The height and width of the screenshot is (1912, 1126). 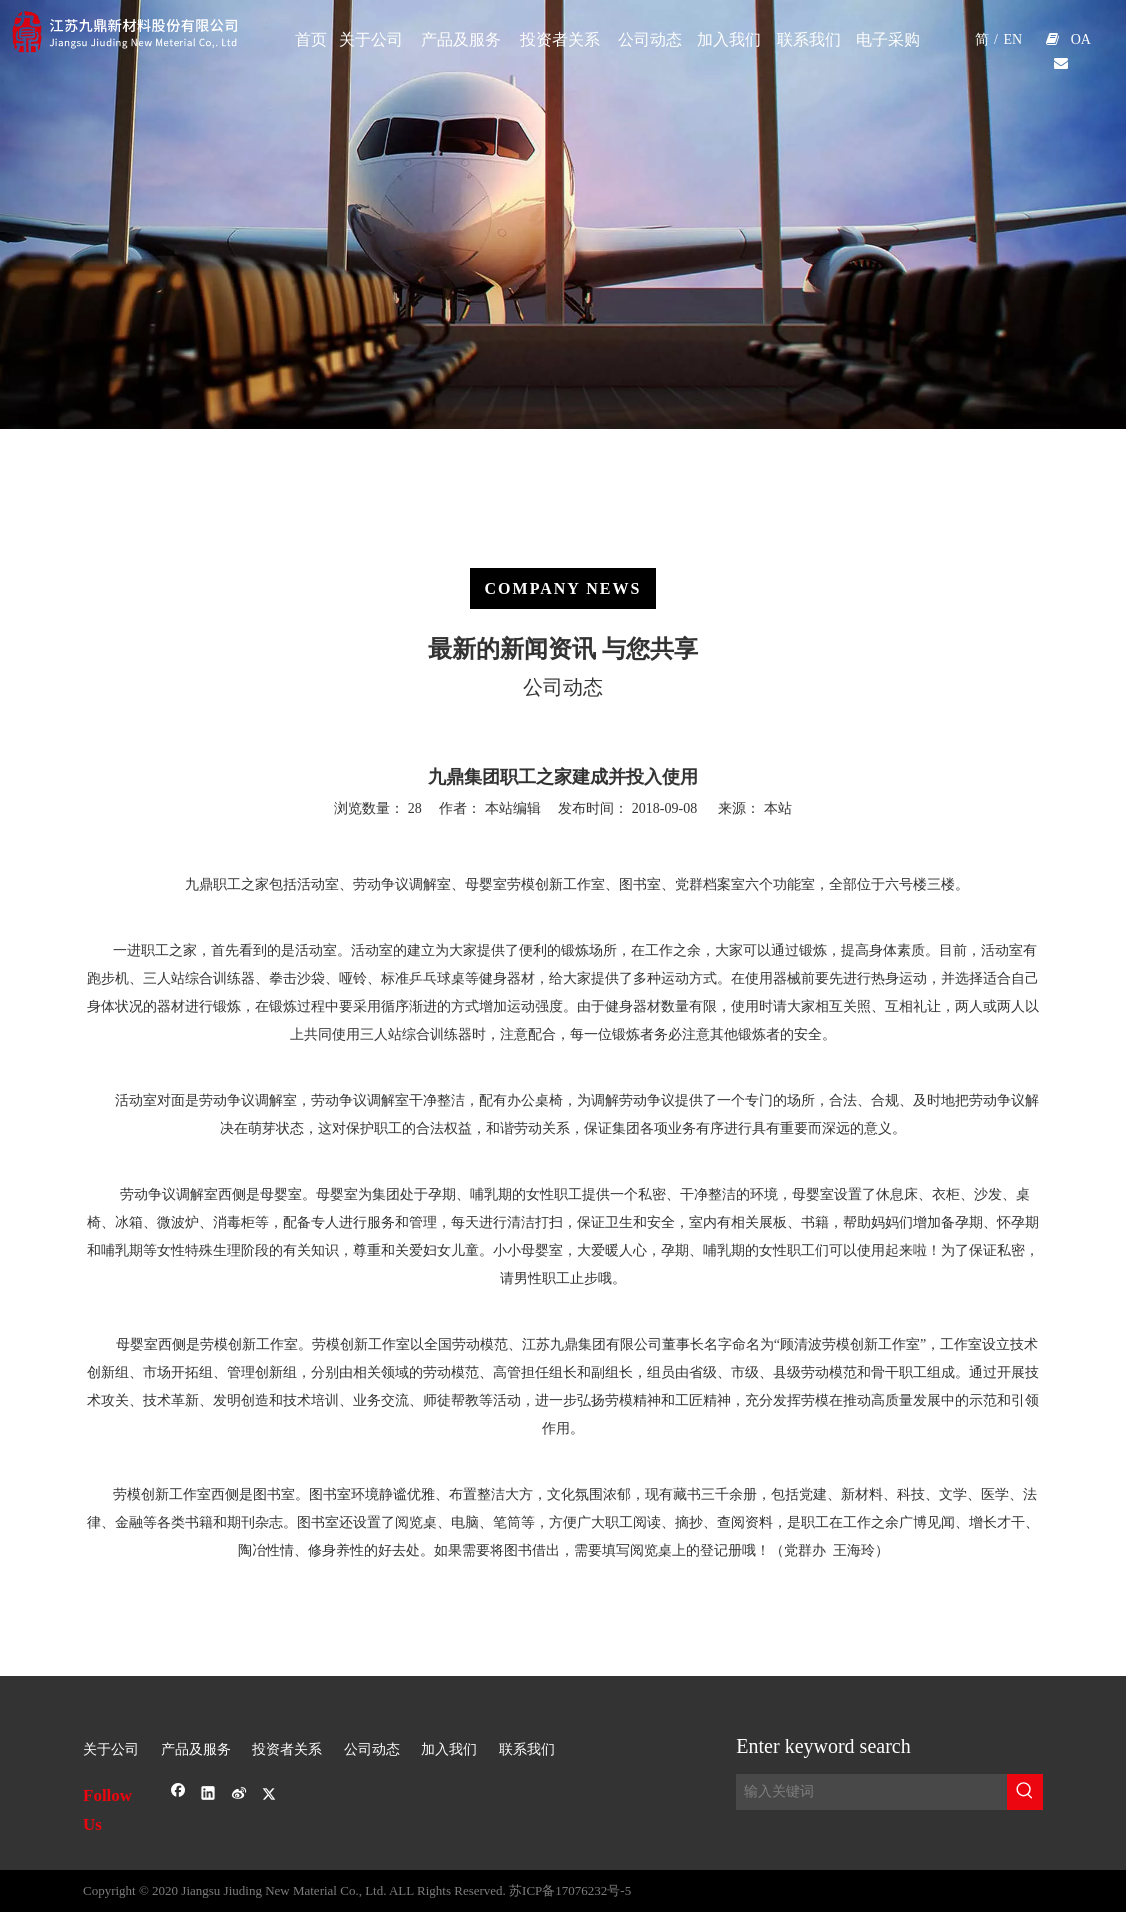 What do you see at coordinates (449, 1749) in the screenshot?
I see `加入我们` at bounding box center [449, 1749].